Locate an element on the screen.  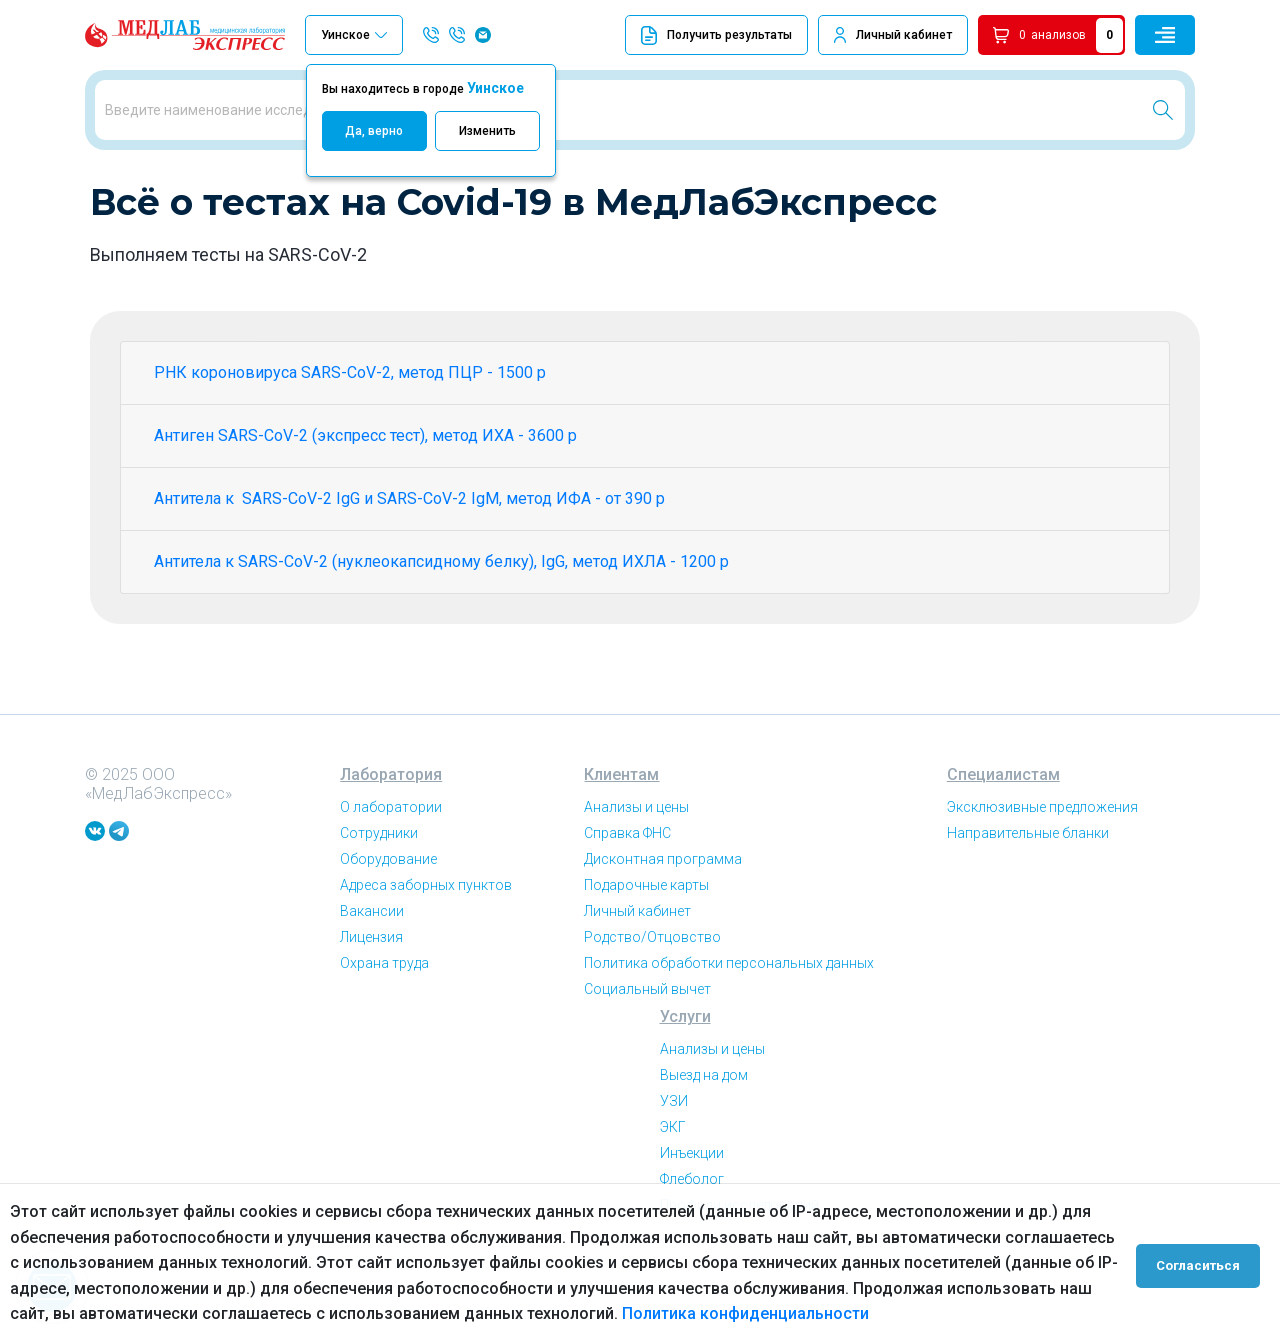
Оборудование is located at coordinates (388, 928).